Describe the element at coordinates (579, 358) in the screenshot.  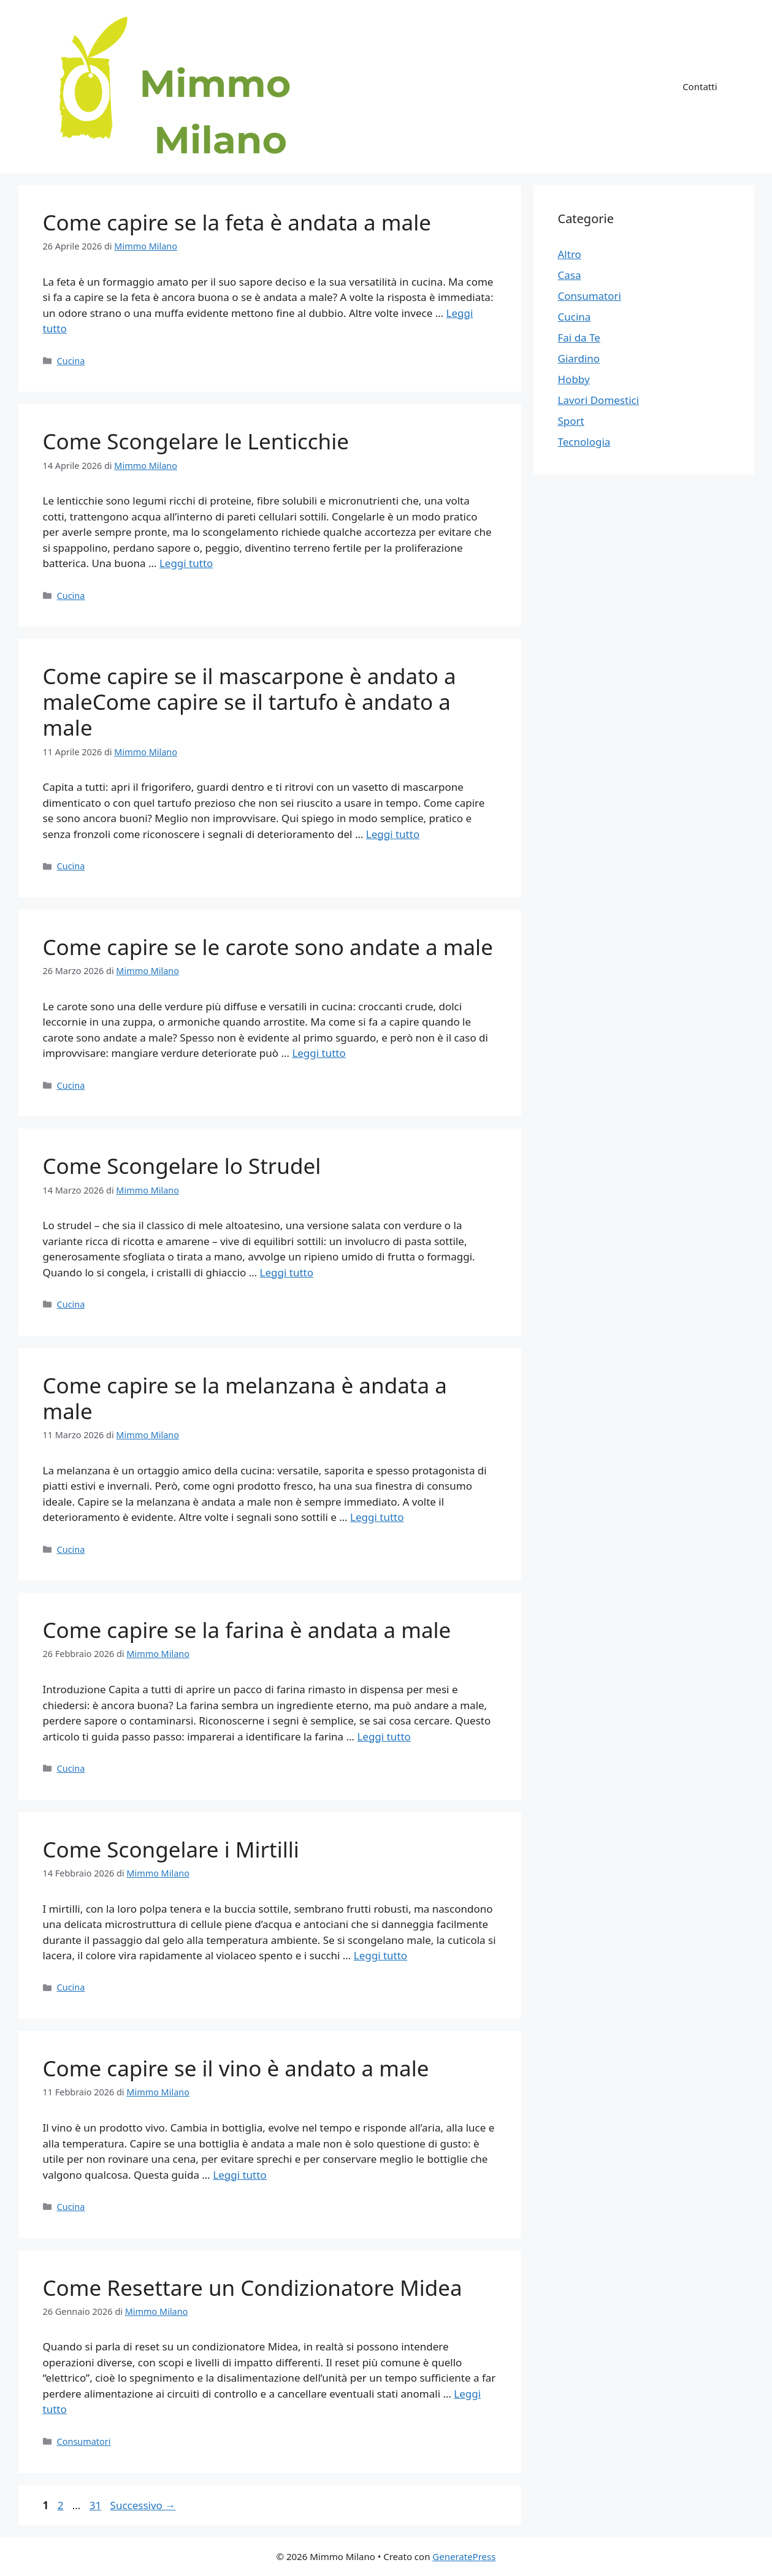
I see `Giardino` at that location.